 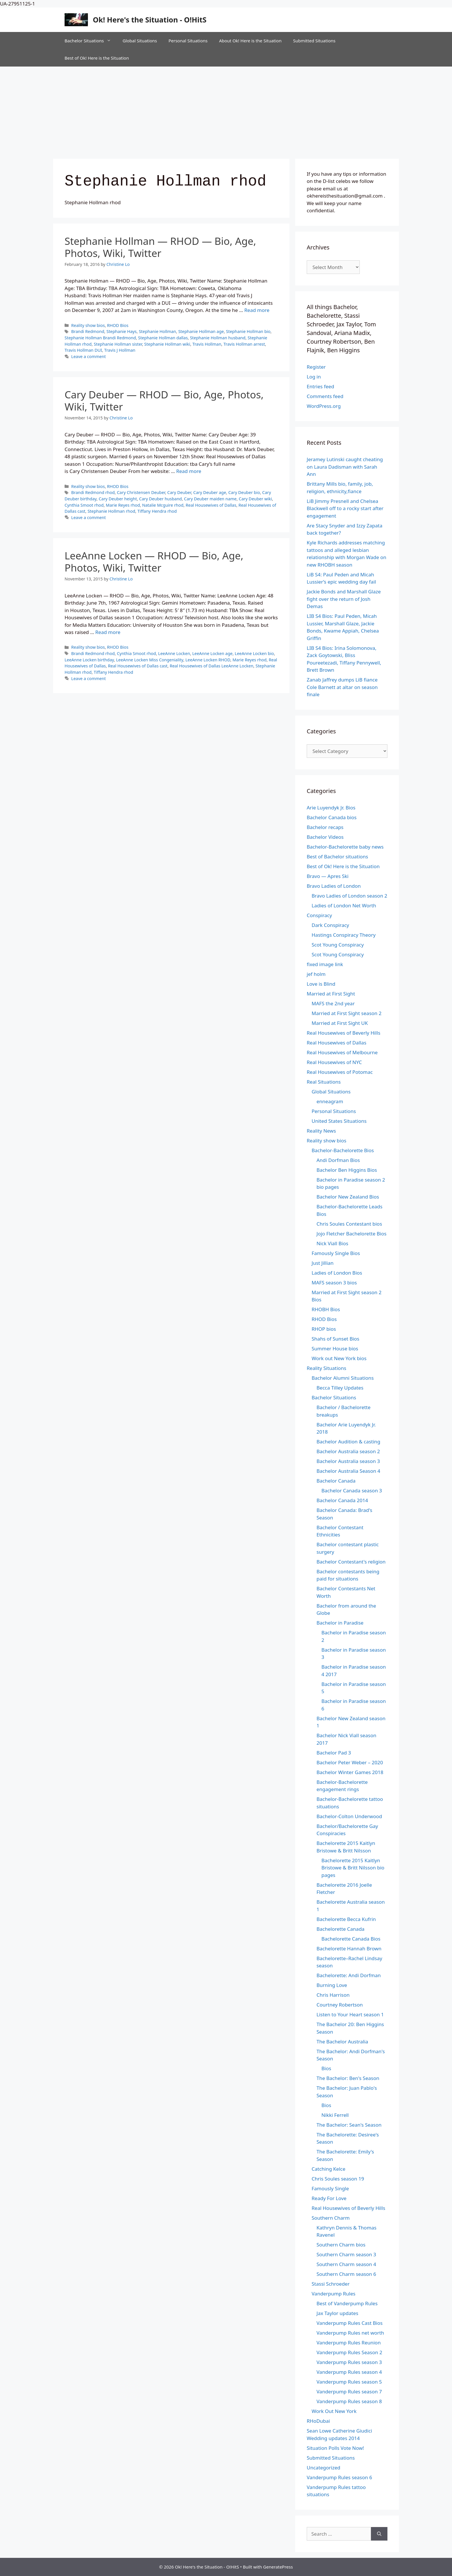 I want to click on Nikki Ferrell, so click(x=335, y=2115).